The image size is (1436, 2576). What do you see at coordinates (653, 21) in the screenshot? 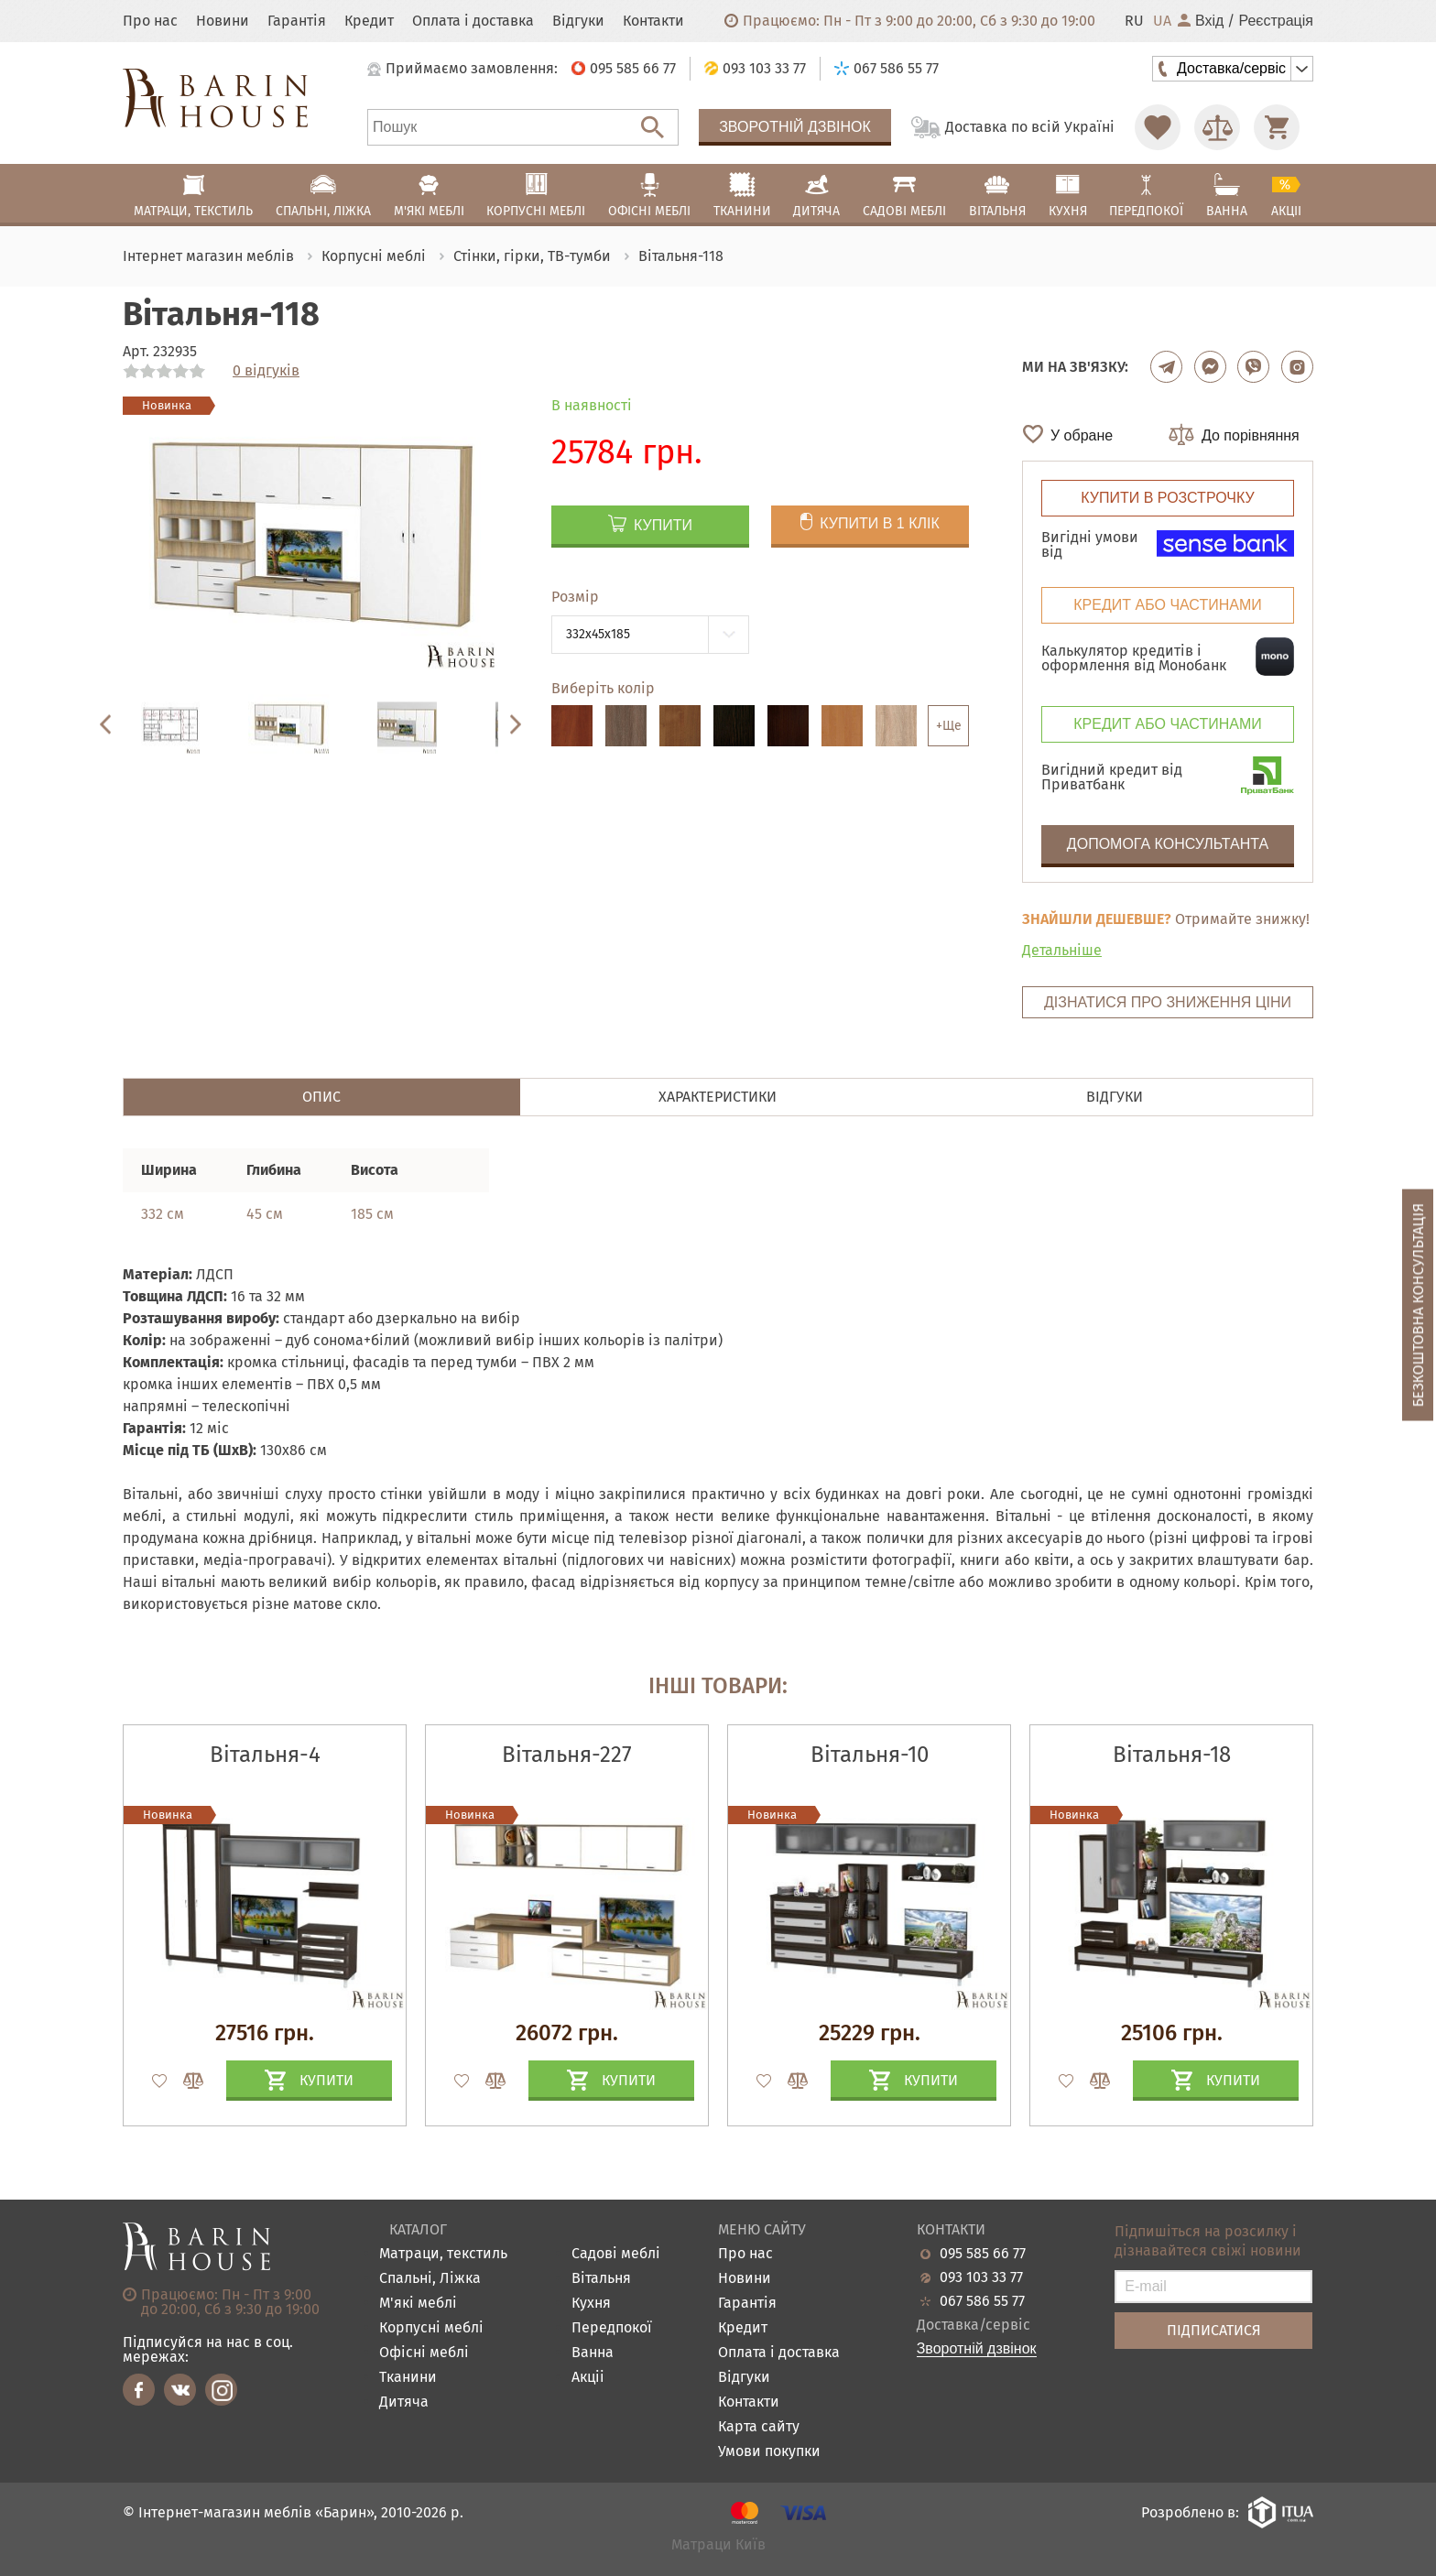
I see `Контакти` at bounding box center [653, 21].